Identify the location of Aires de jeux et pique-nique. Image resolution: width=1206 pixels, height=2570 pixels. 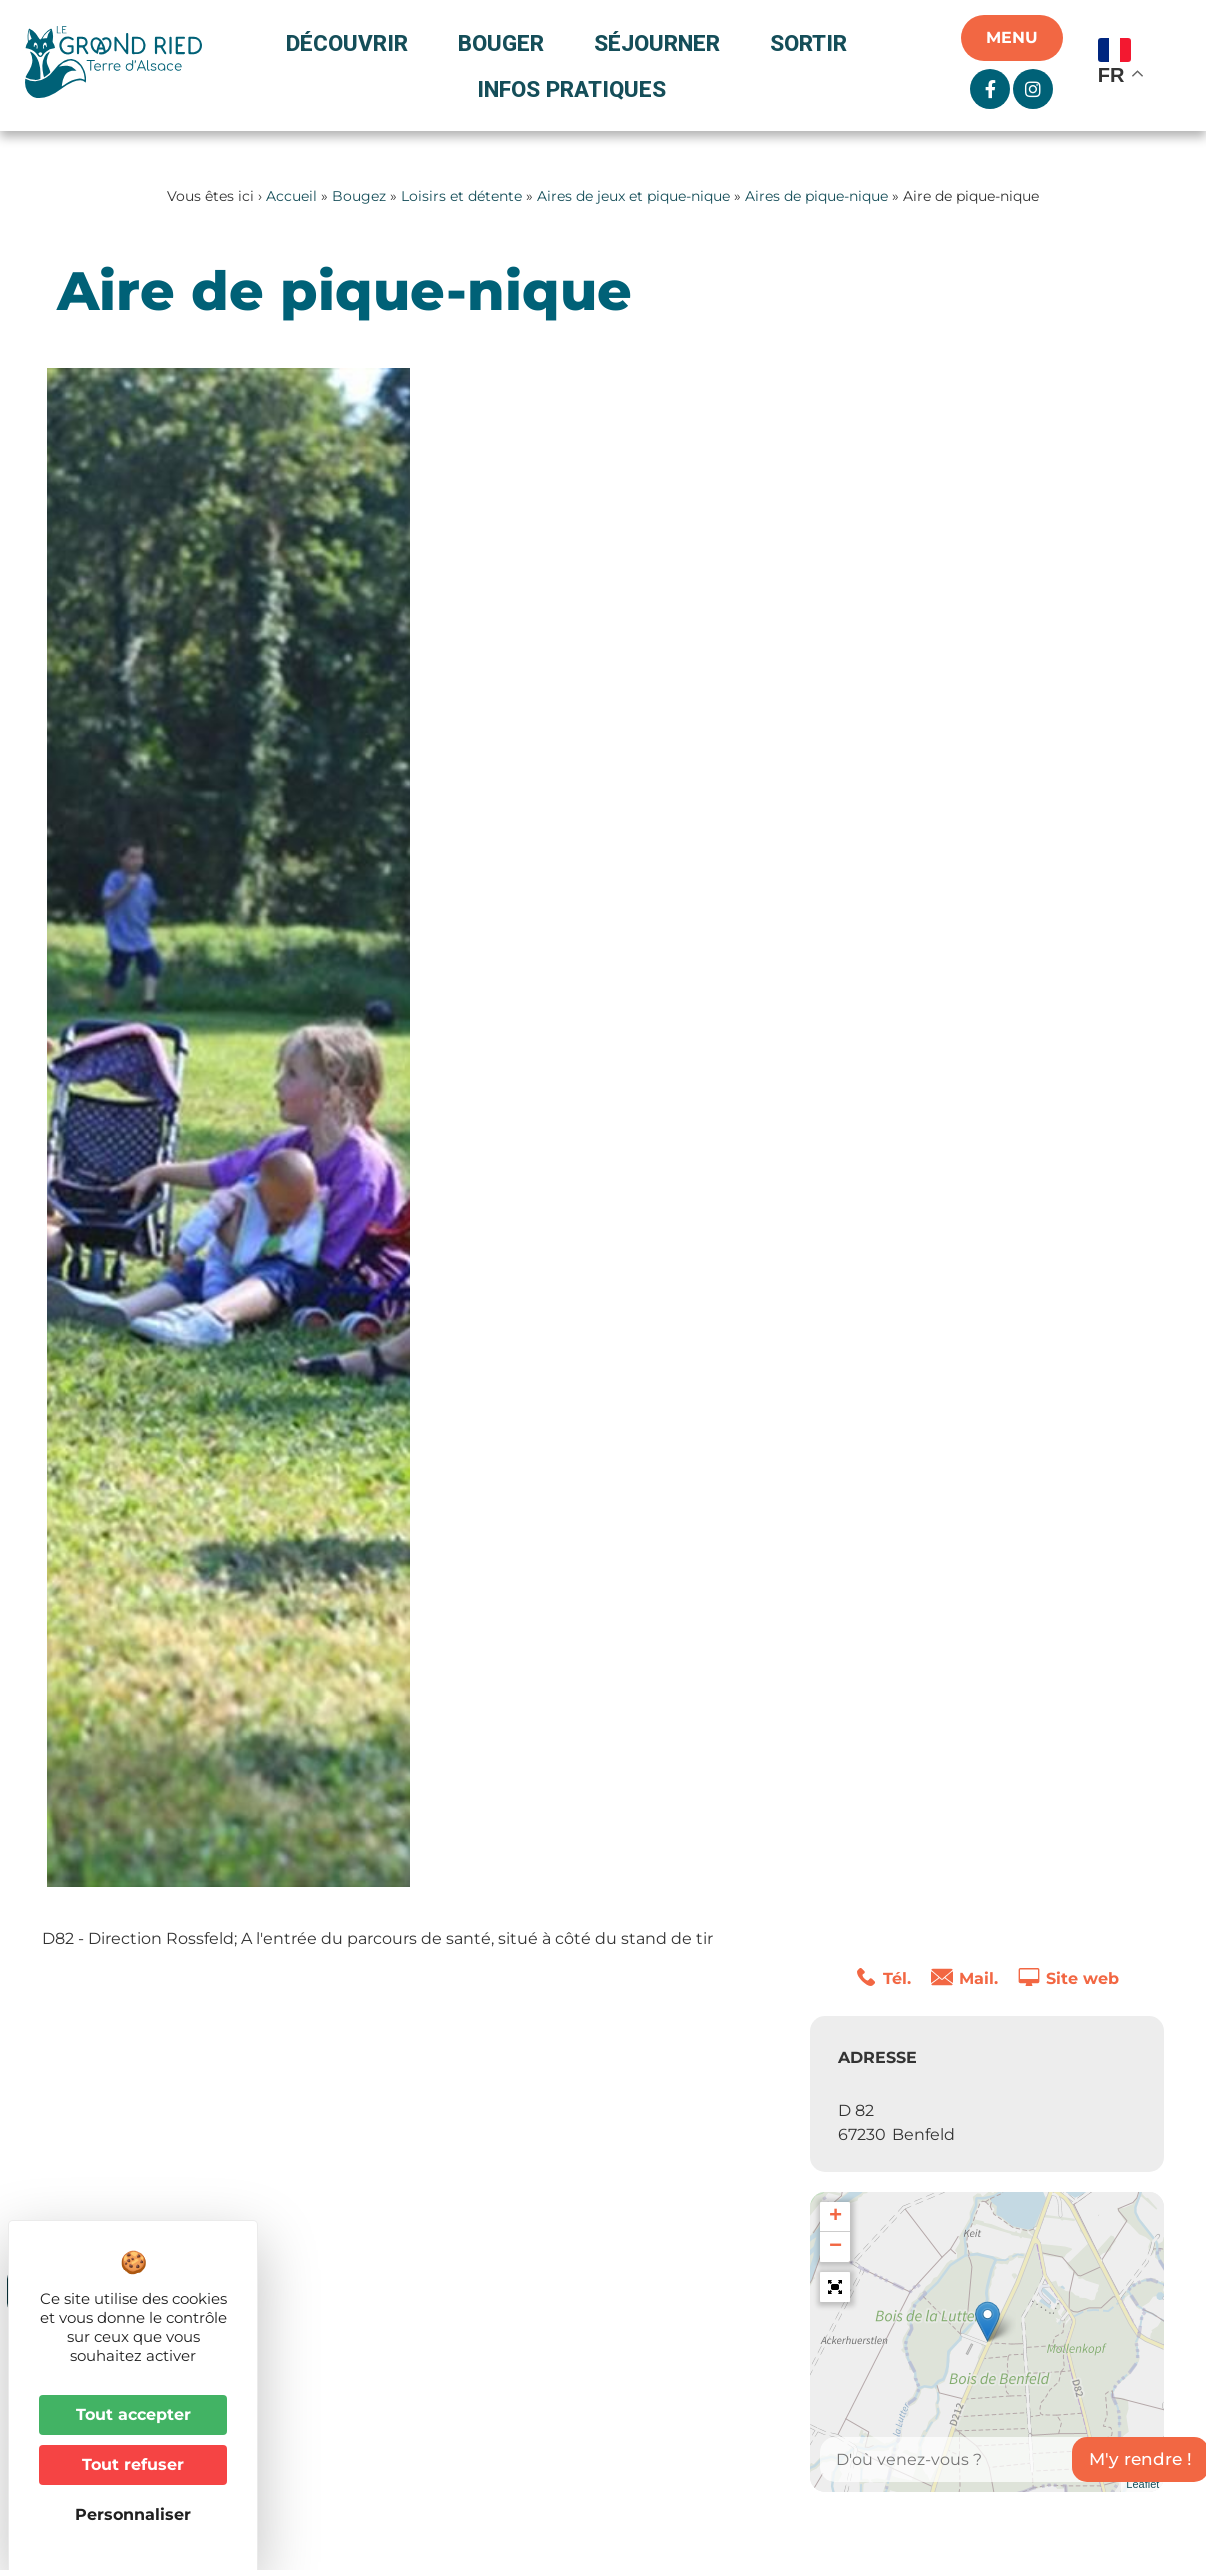
(633, 196).